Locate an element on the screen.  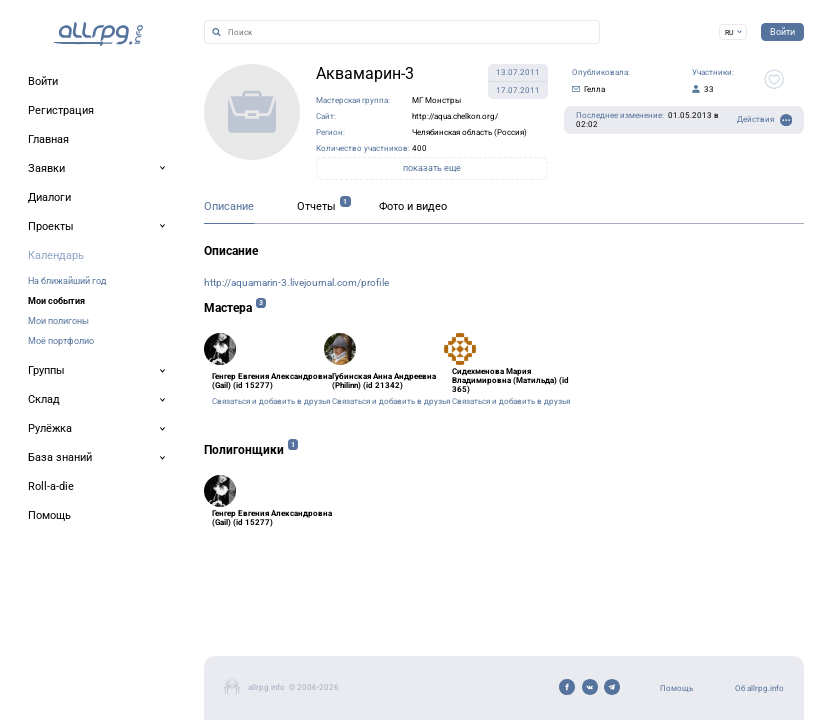
http://aquamarin-3.livejournal.com/profile is located at coordinates (296, 282).